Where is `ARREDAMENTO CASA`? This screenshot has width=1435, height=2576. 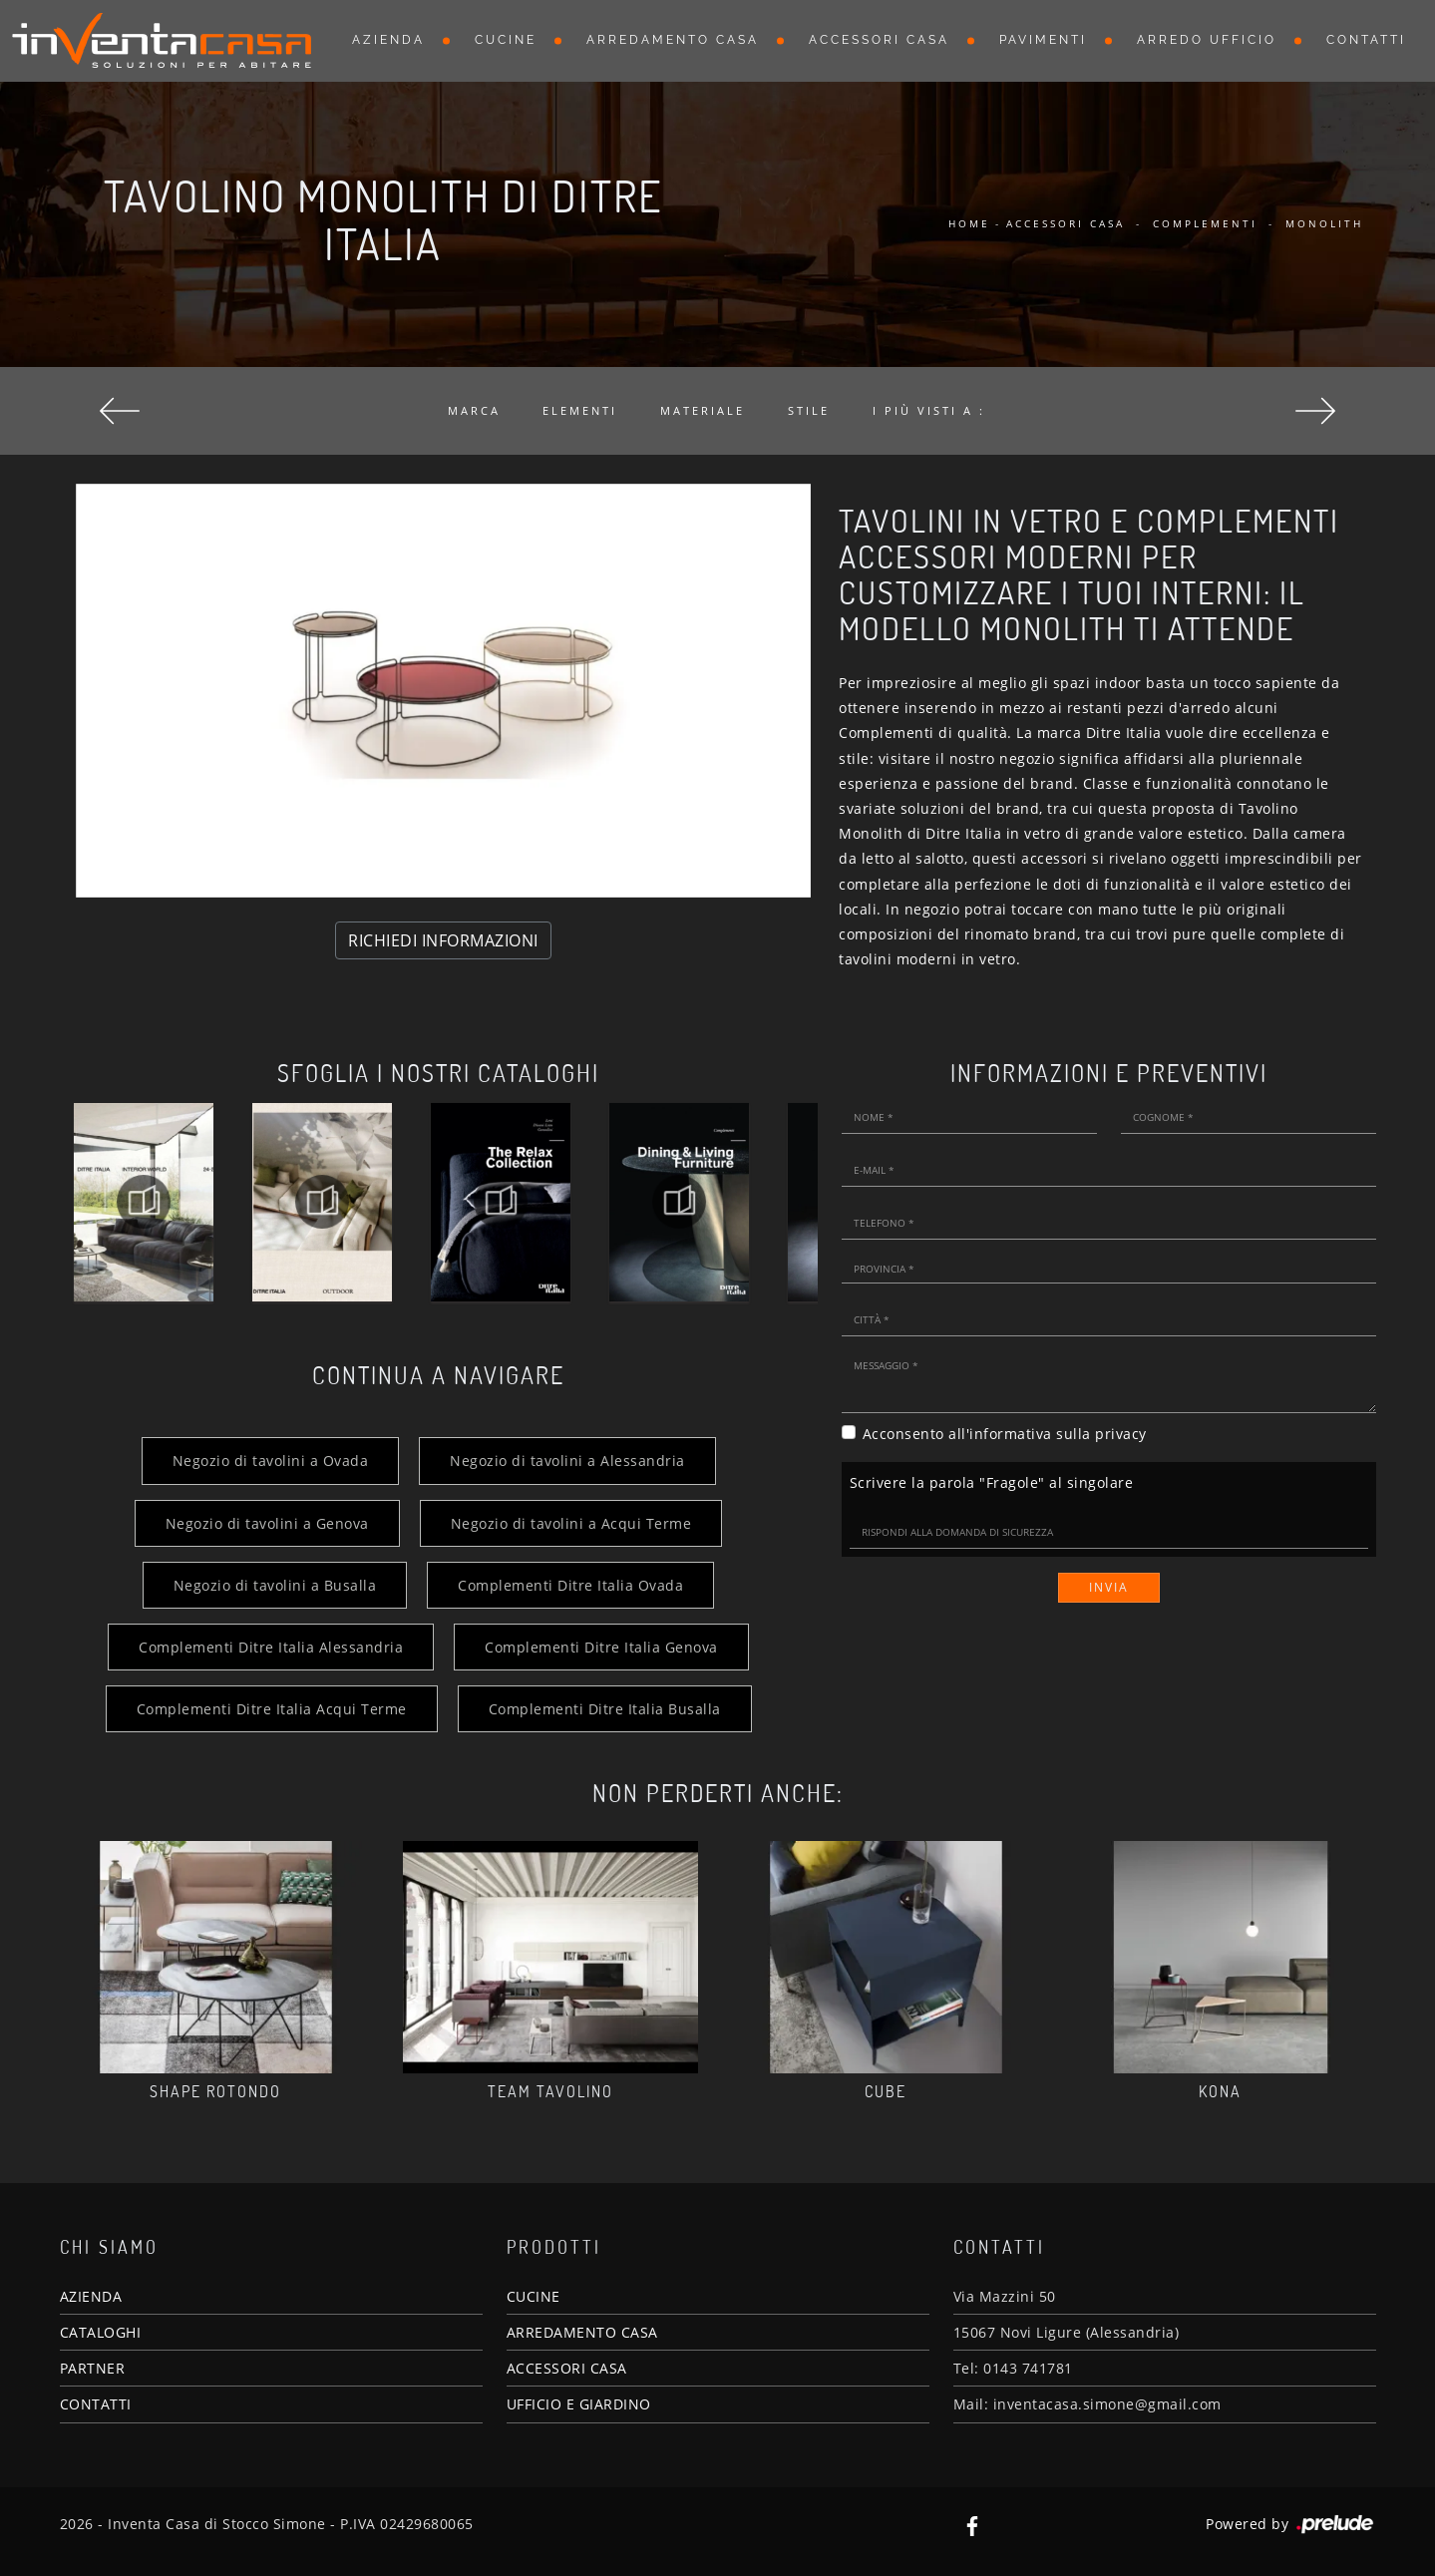
ARREDAMENTO CASA is located at coordinates (582, 2332).